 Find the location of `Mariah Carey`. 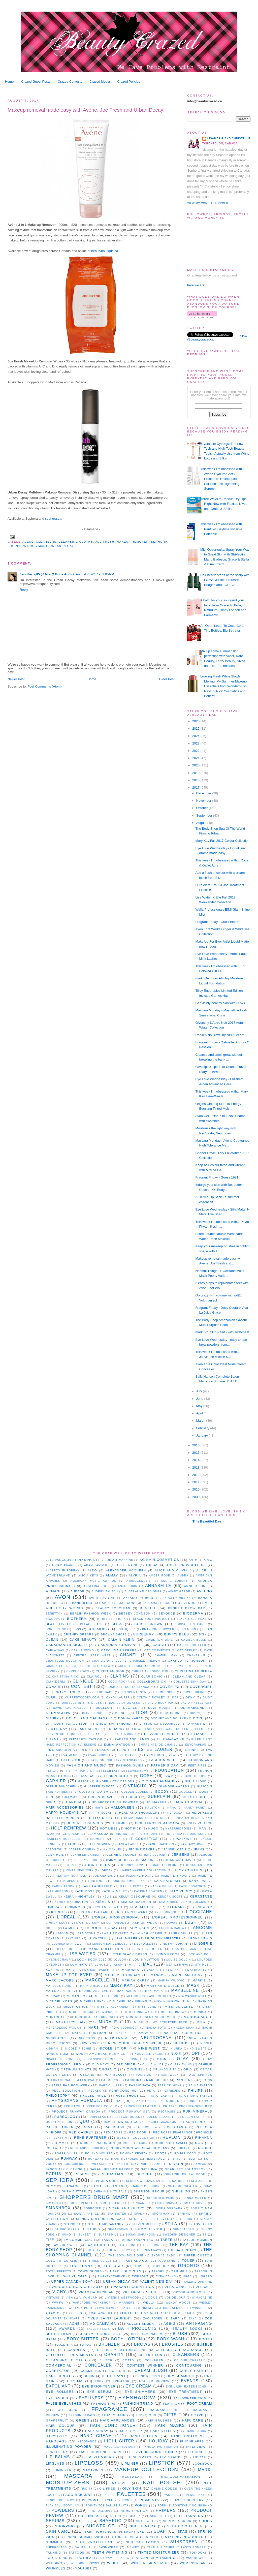

Mariah Carey is located at coordinates (135, 1980).